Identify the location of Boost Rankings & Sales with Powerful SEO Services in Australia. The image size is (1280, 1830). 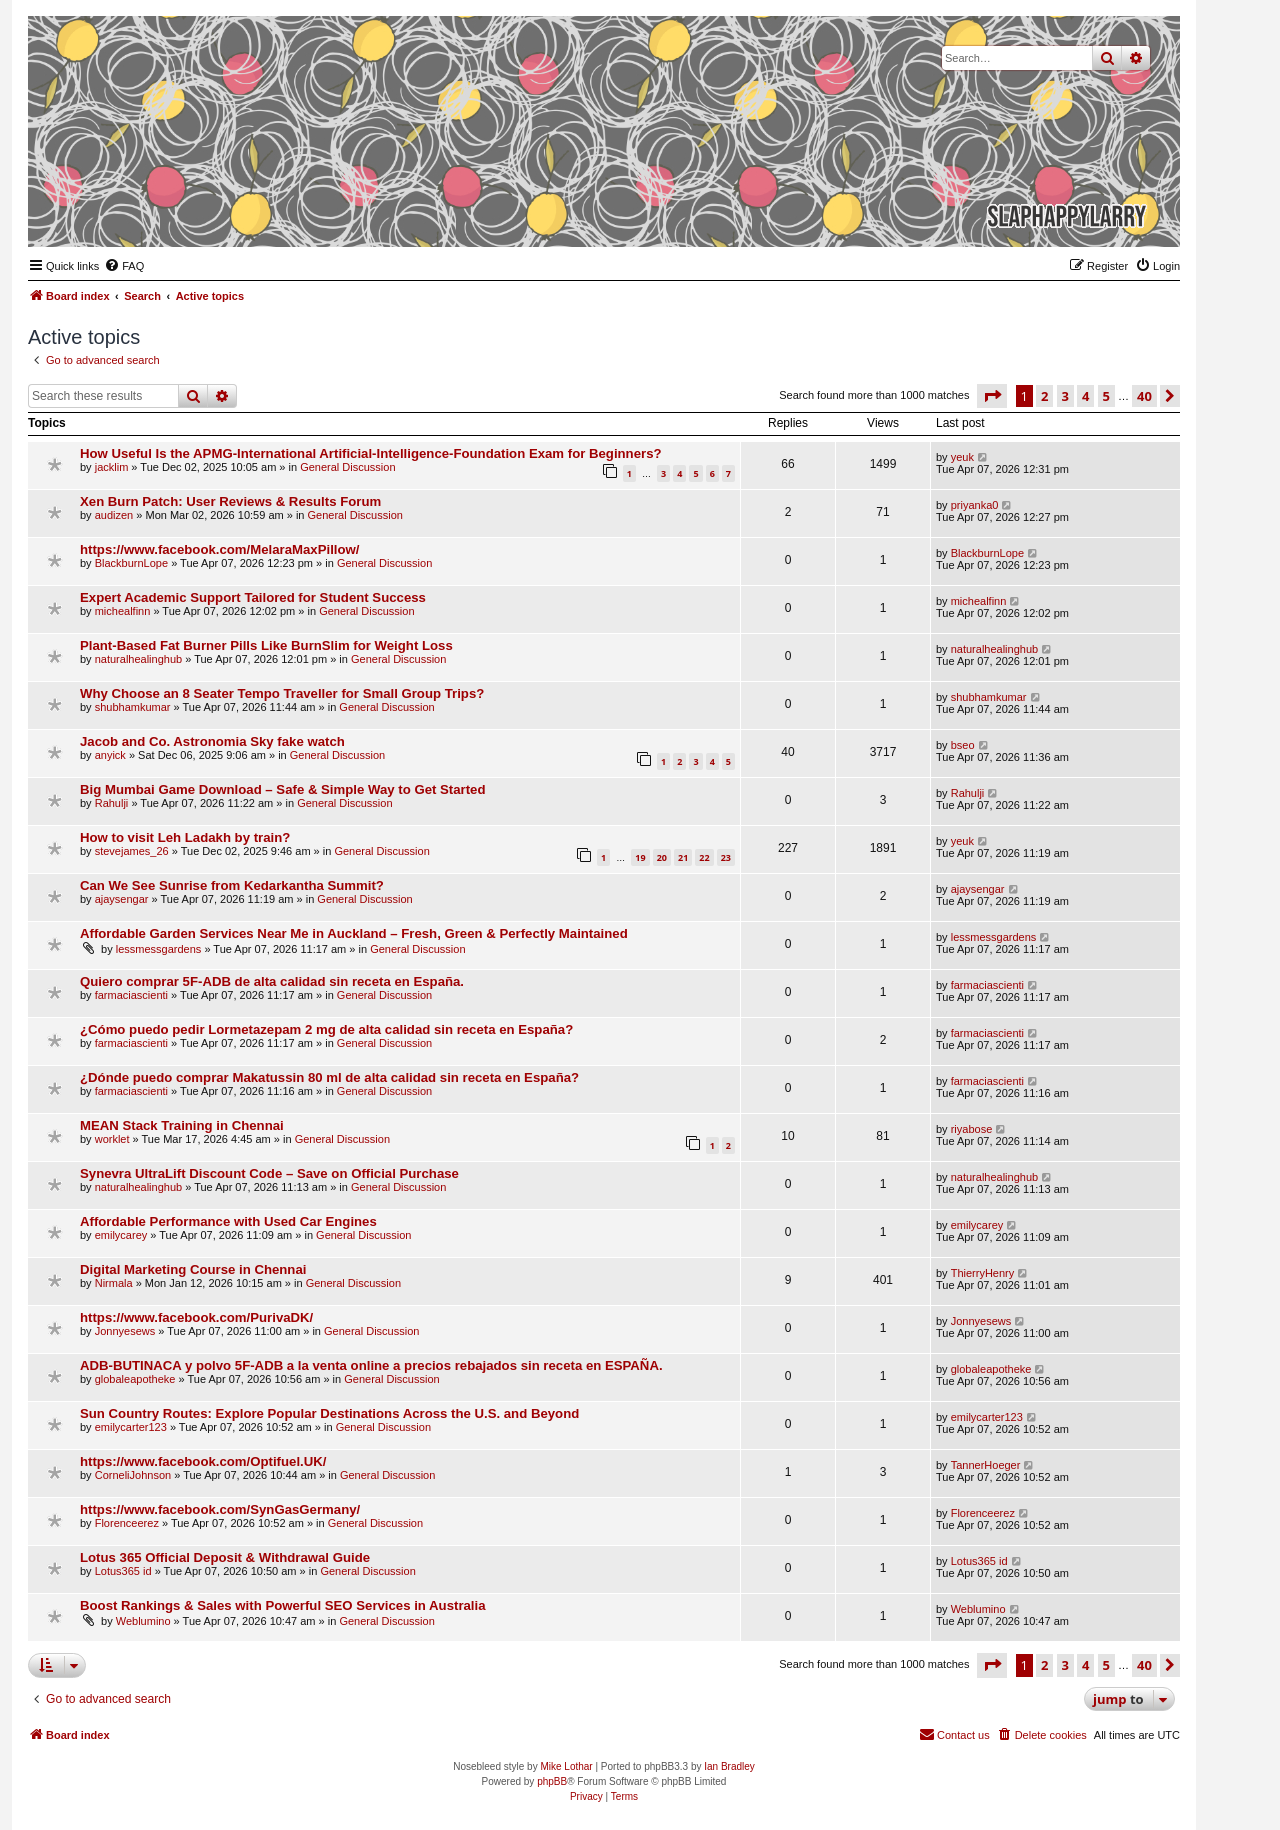
(283, 1605).